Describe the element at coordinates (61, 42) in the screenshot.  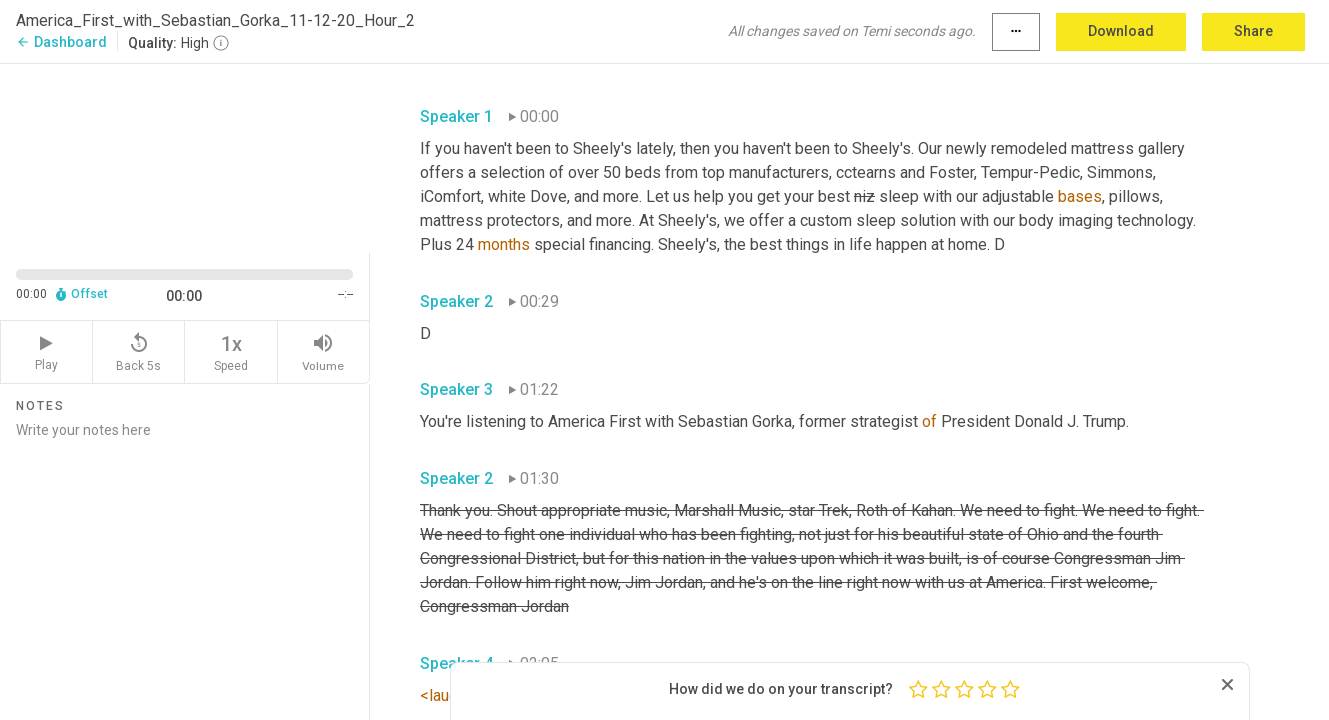
I see `Dashboard` at that location.